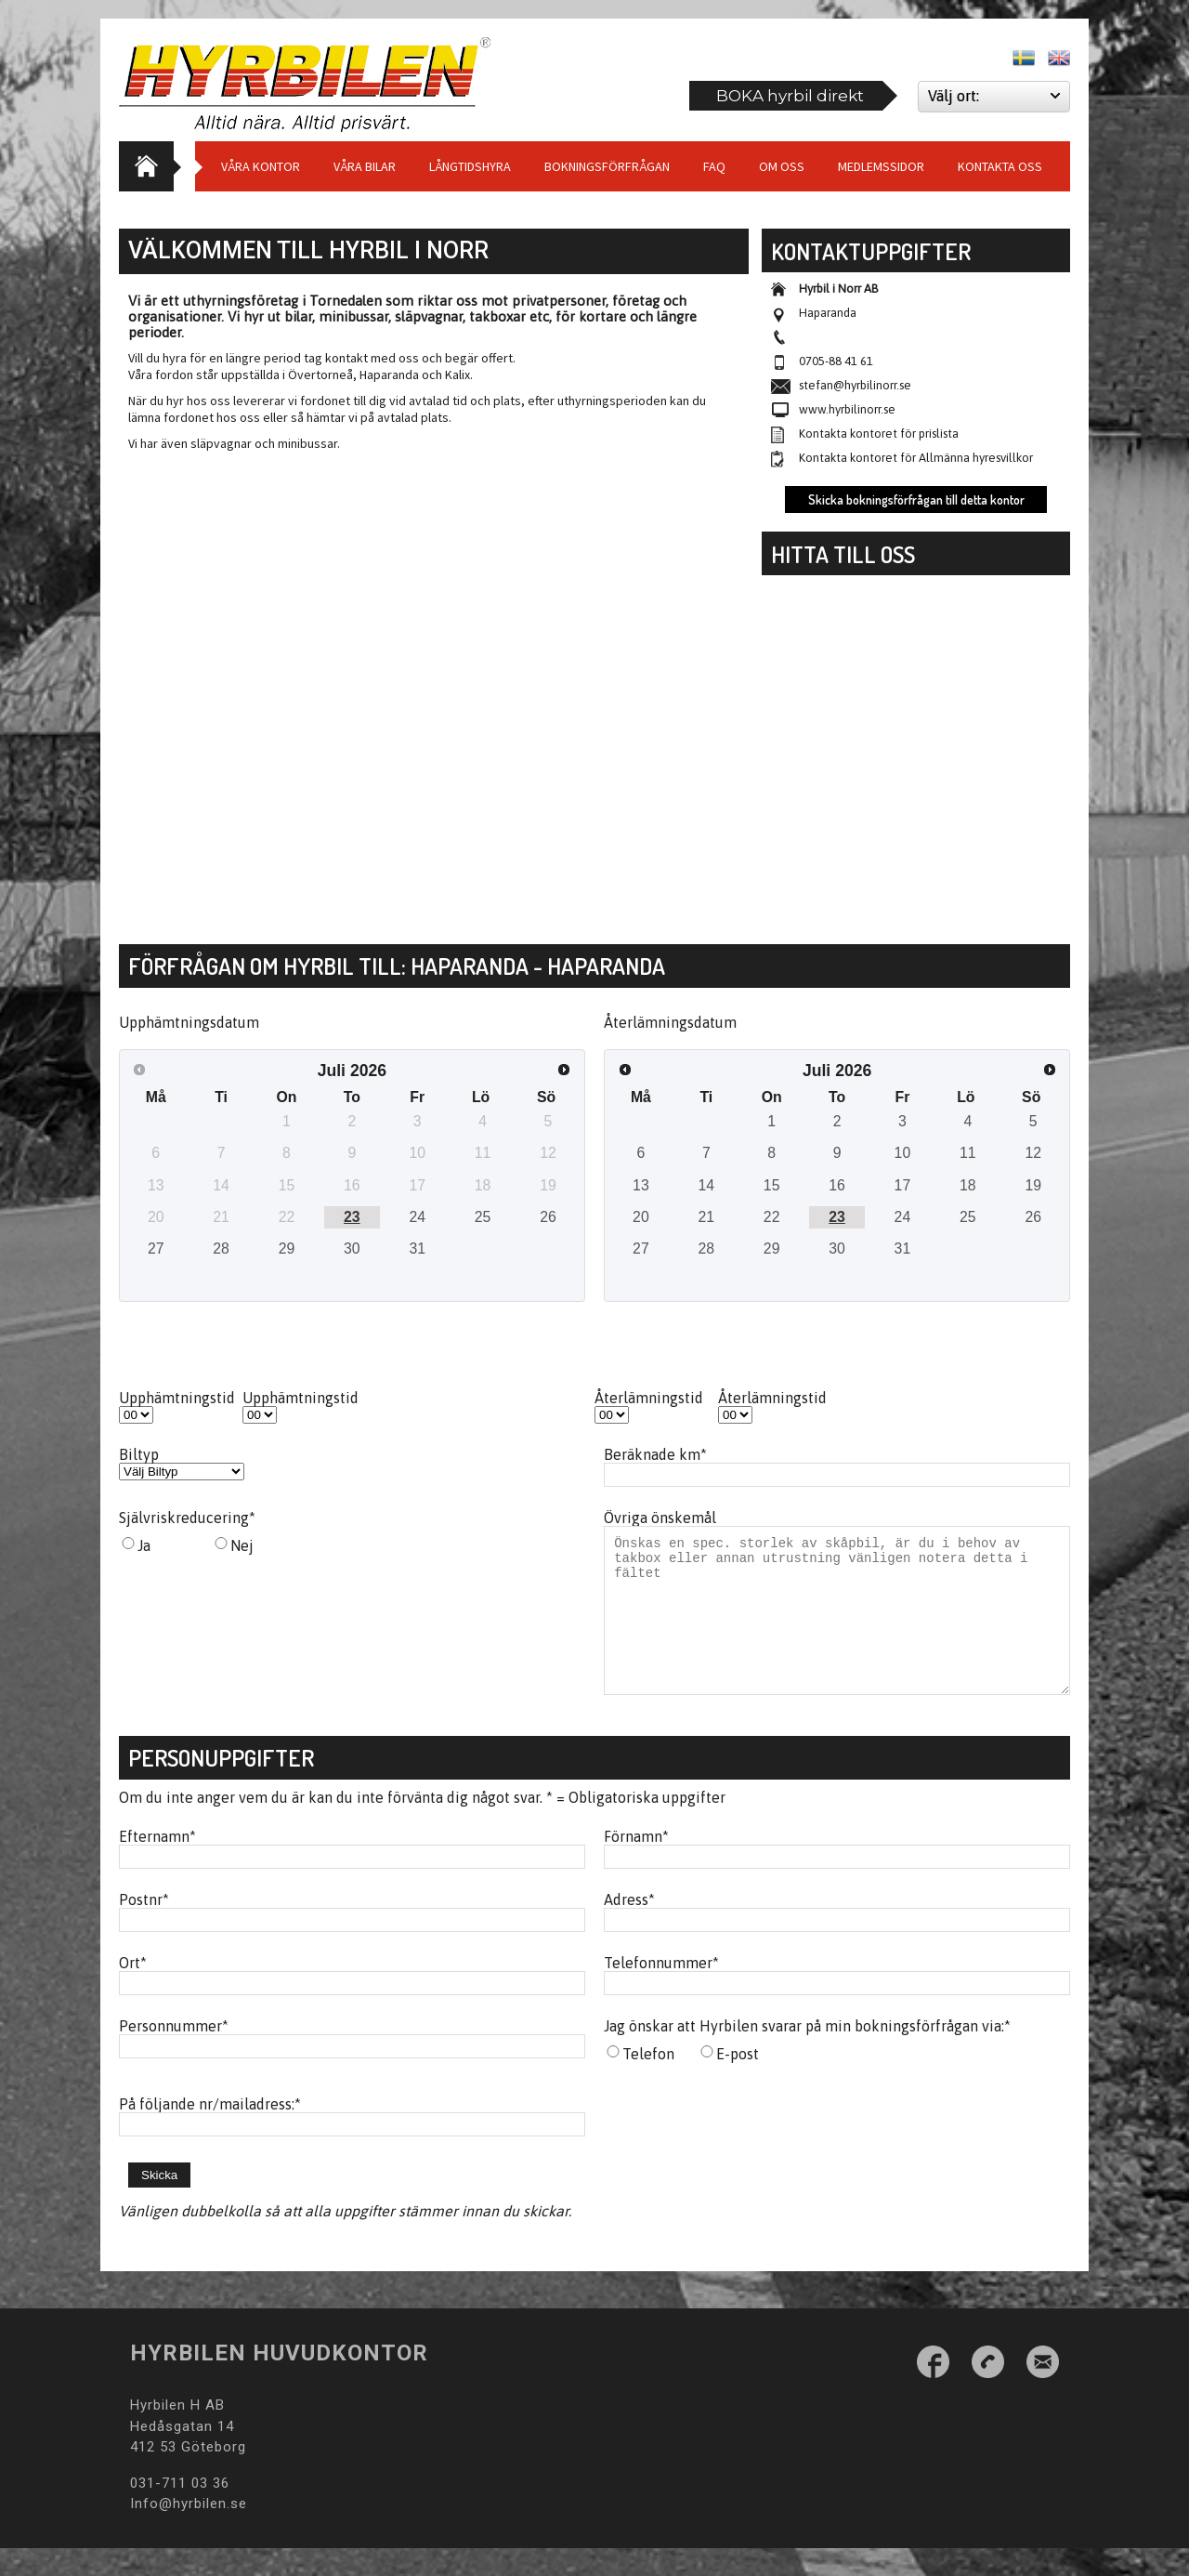 This screenshot has height=2576, width=1189. Describe the element at coordinates (470, 166) in the screenshot. I see `Långtidshyra` at that location.